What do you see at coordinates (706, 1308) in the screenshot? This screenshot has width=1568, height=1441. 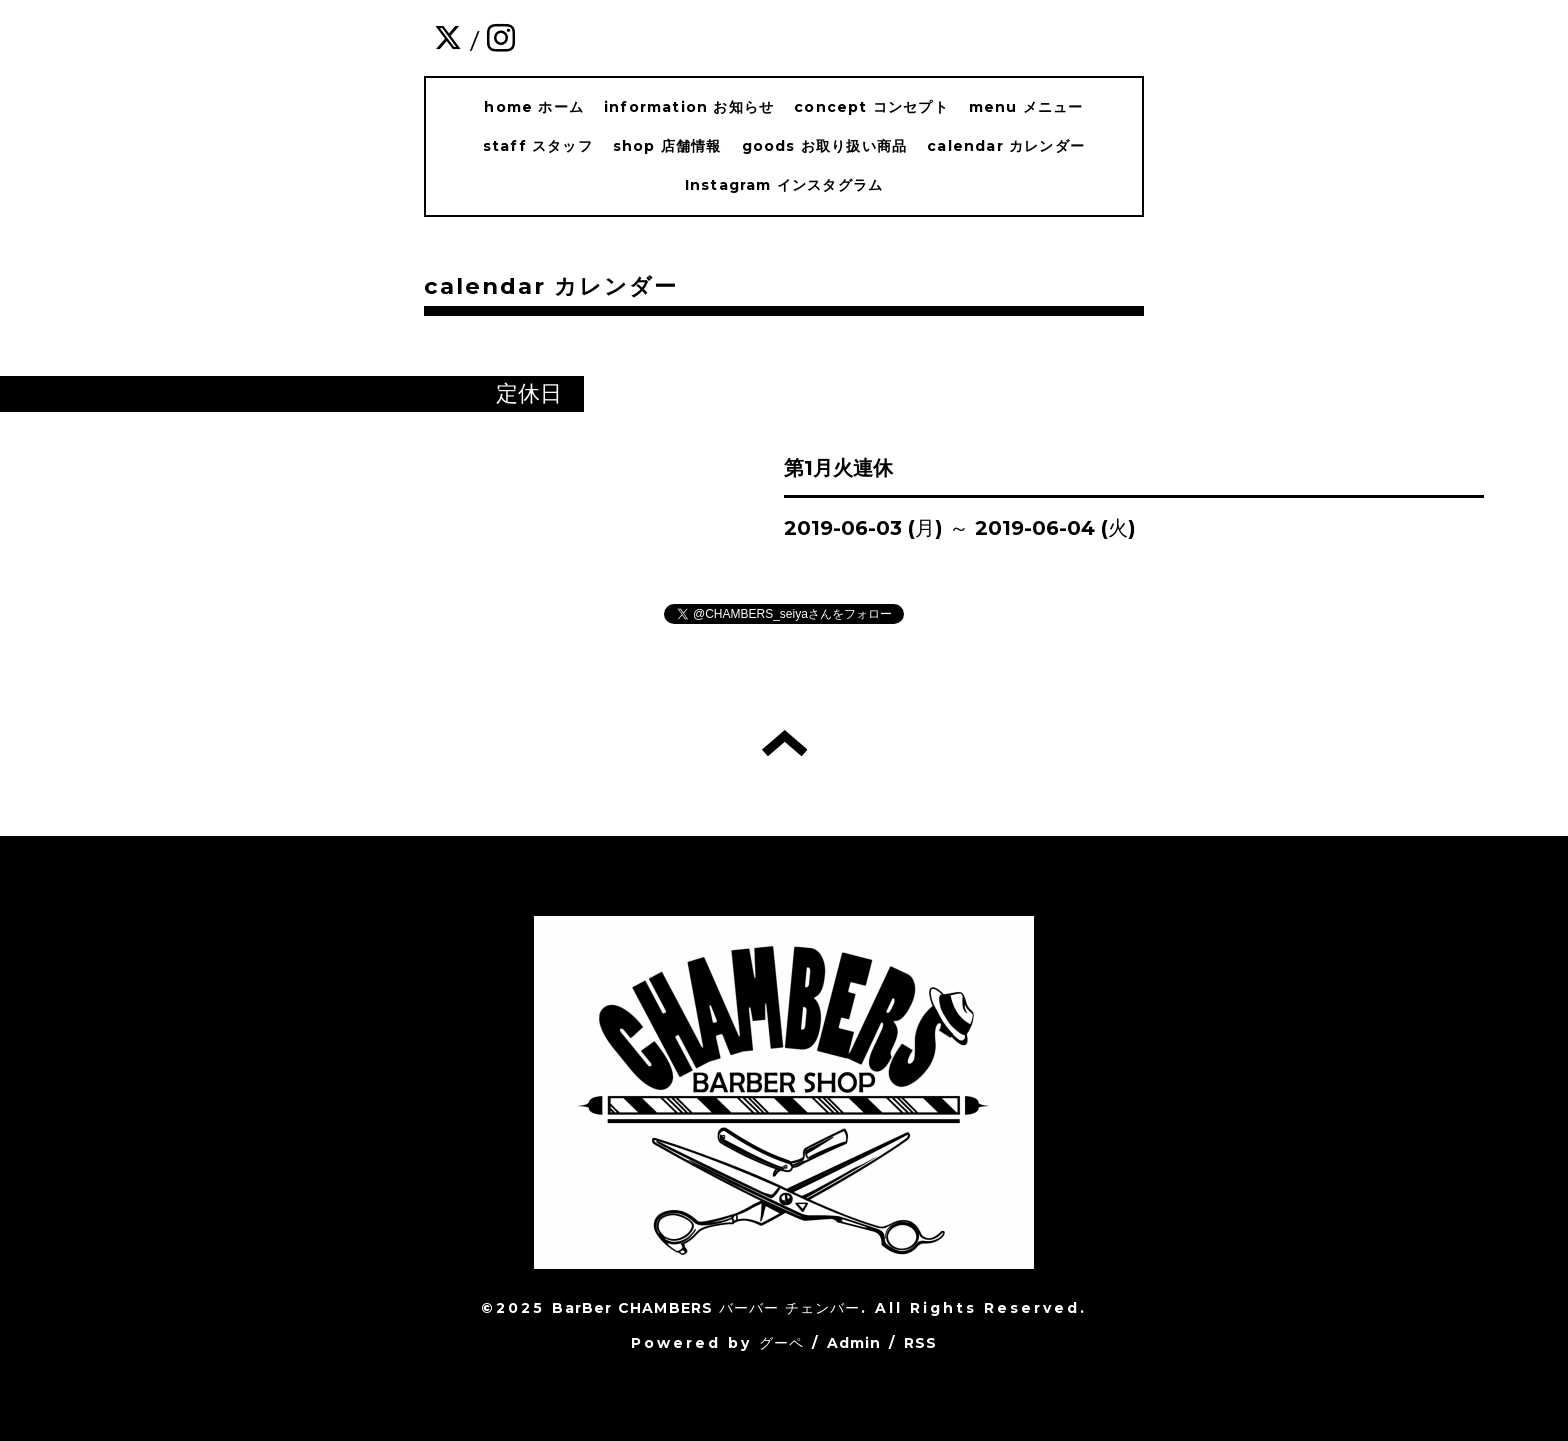 I see `BarBer CHAMBERS バーバー チェンバー` at bounding box center [706, 1308].